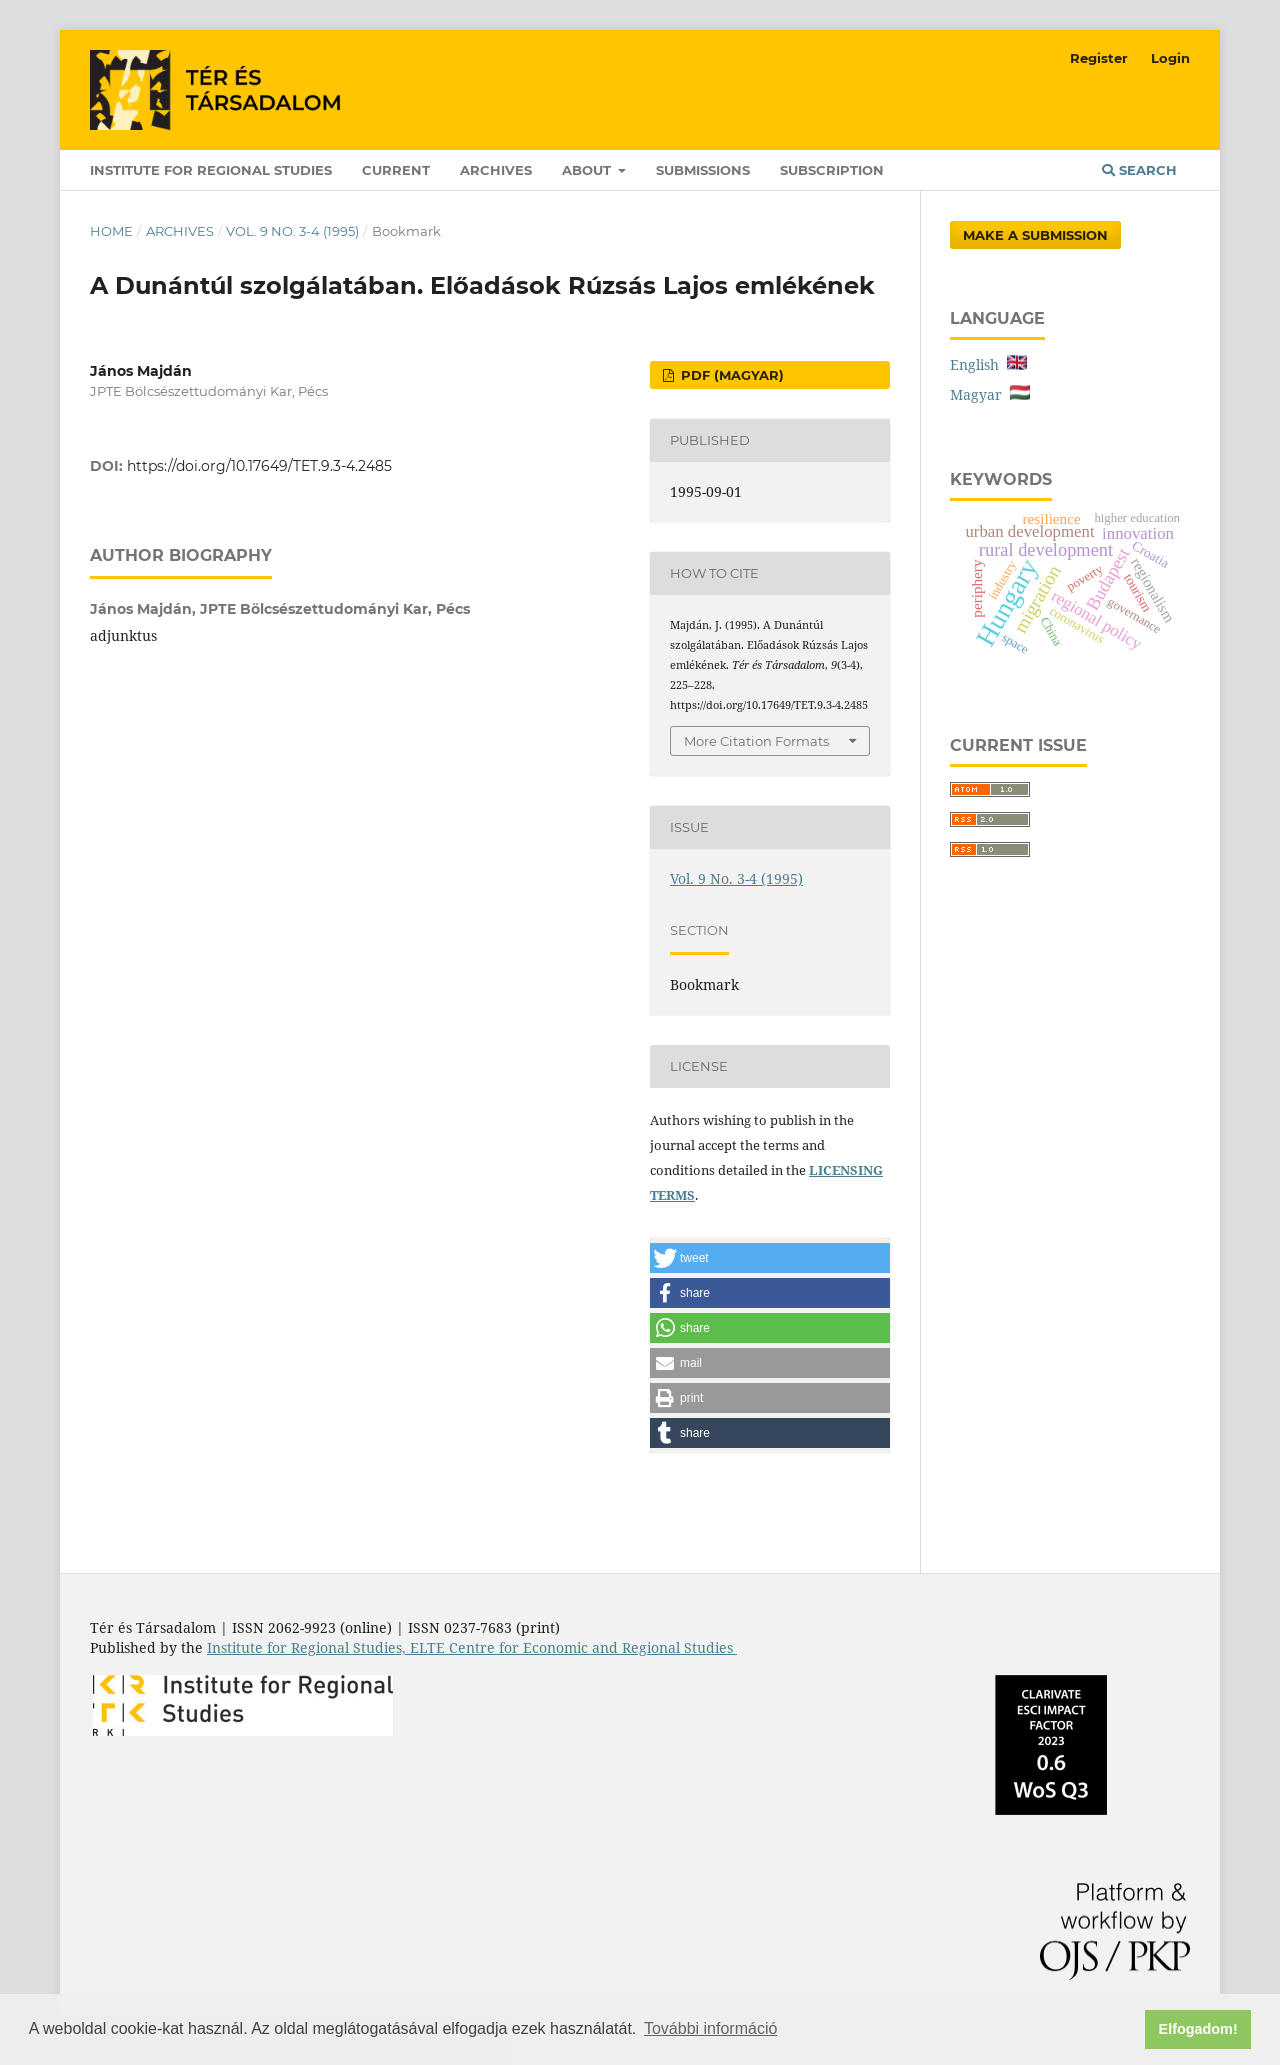 This screenshot has width=1280, height=2065. Describe the element at coordinates (472, 1647) in the screenshot. I see `Institute for Regional Studies, ELTE Centre for Economic and Regional Studies` at that location.